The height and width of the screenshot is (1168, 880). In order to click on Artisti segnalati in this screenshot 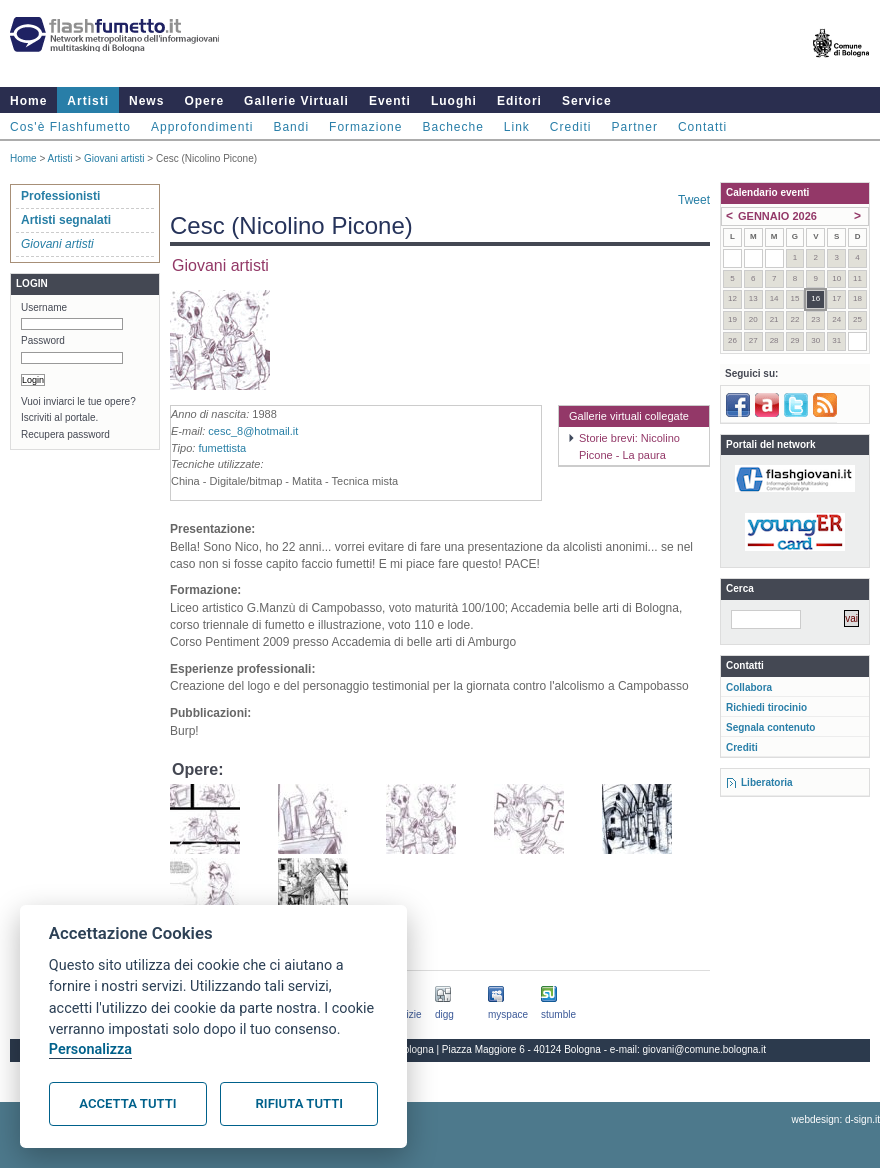, I will do `click(66, 220)`.